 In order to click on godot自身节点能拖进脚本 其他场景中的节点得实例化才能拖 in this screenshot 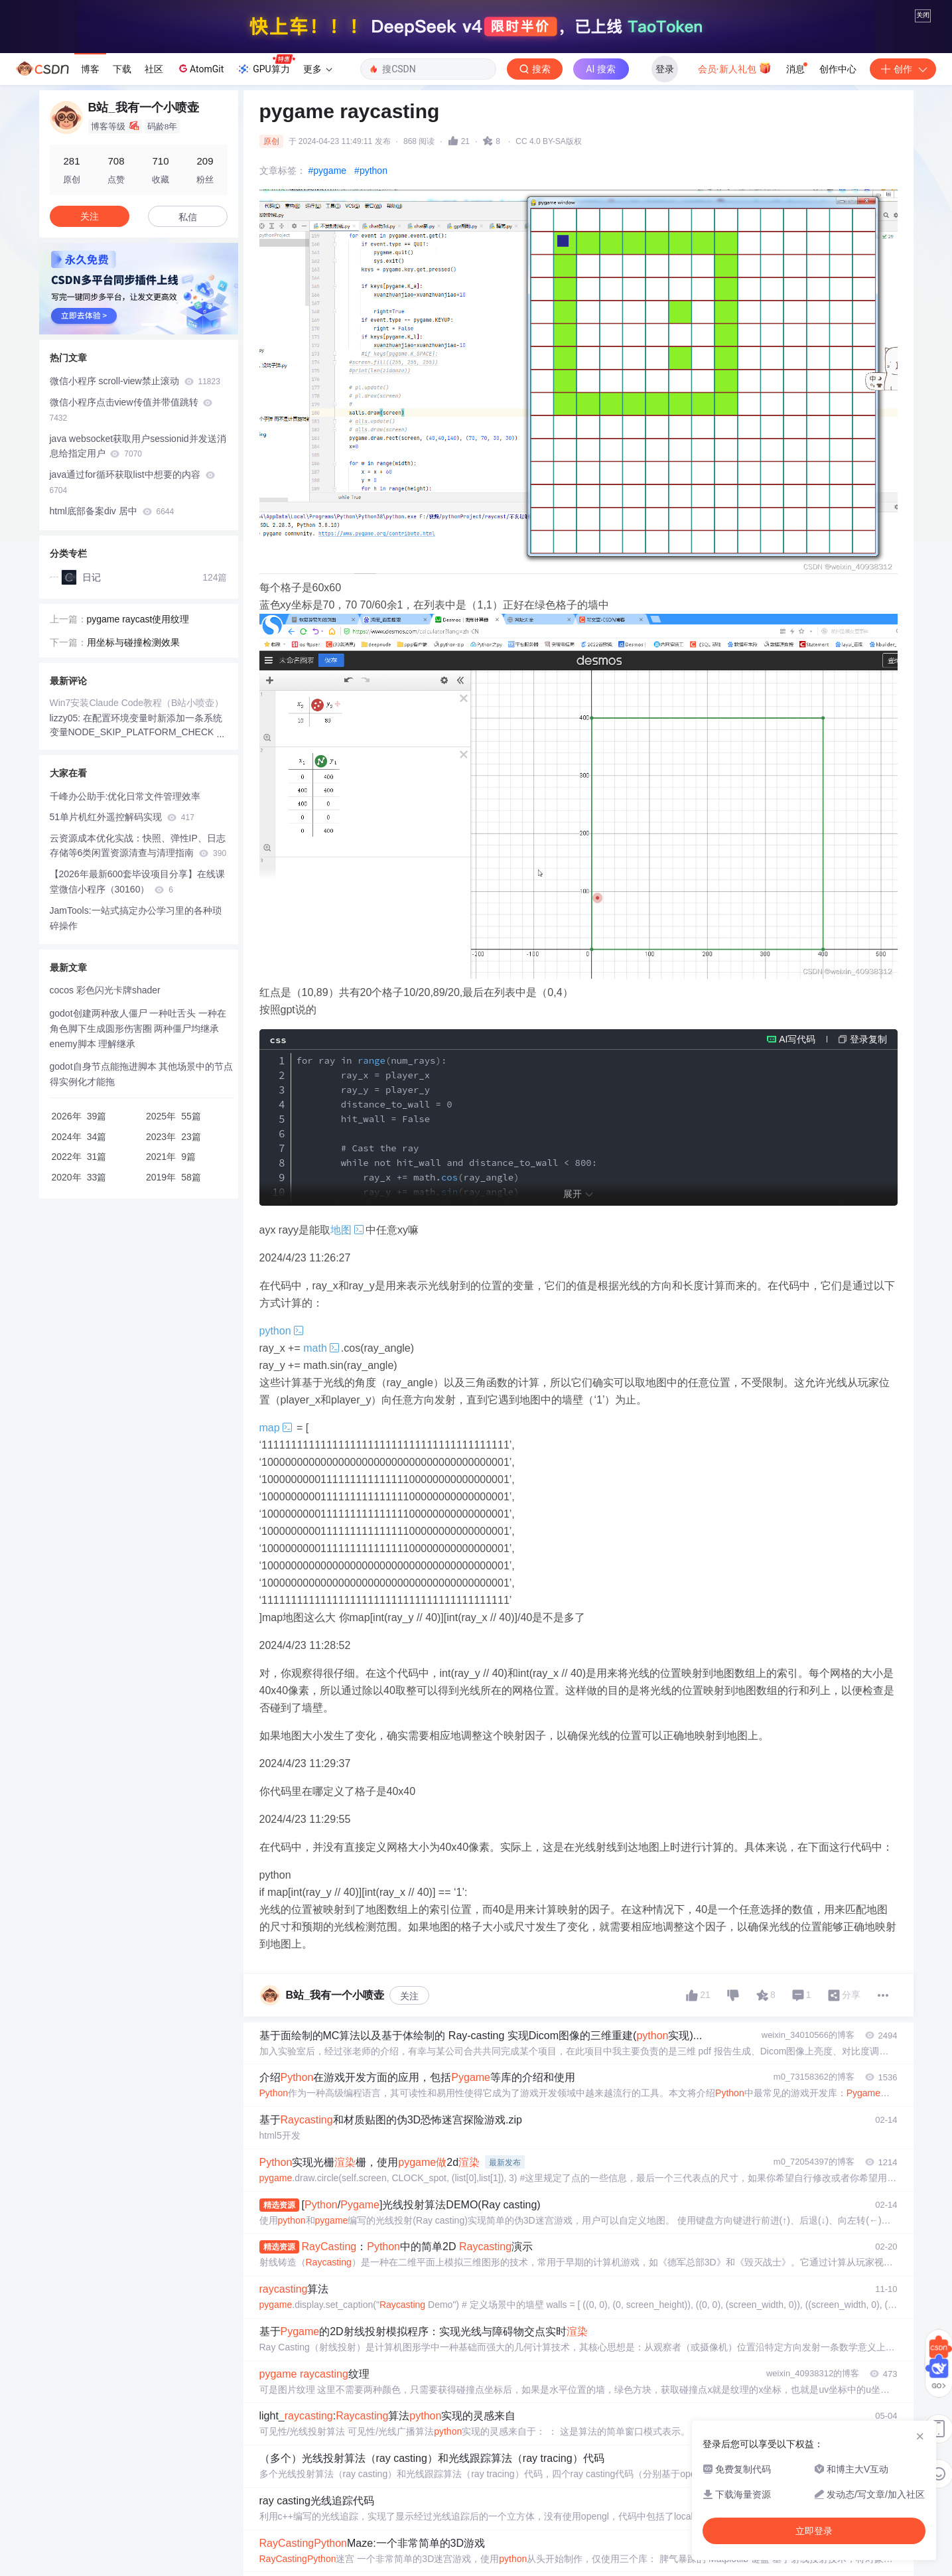, I will do `click(142, 1237)`.